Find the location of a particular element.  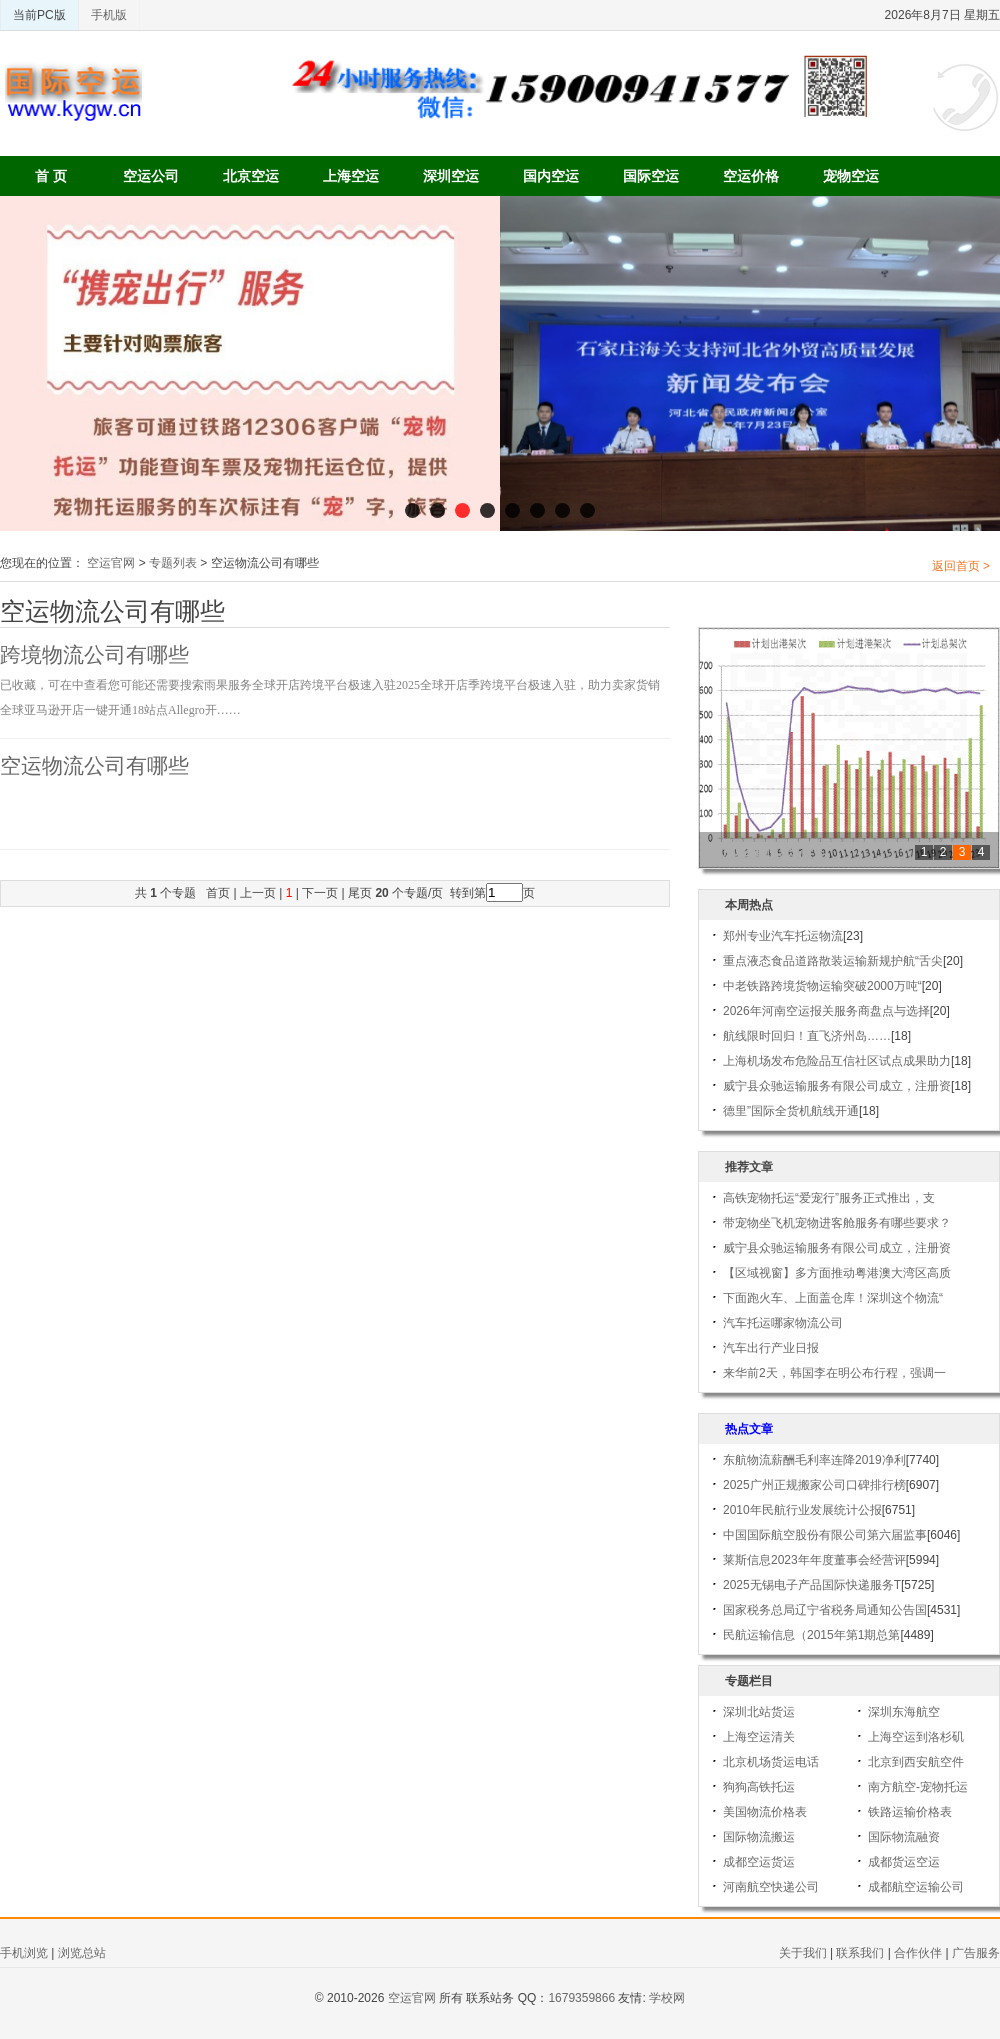

南方航空-宠物托运 is located at coordinates (918, 1787).